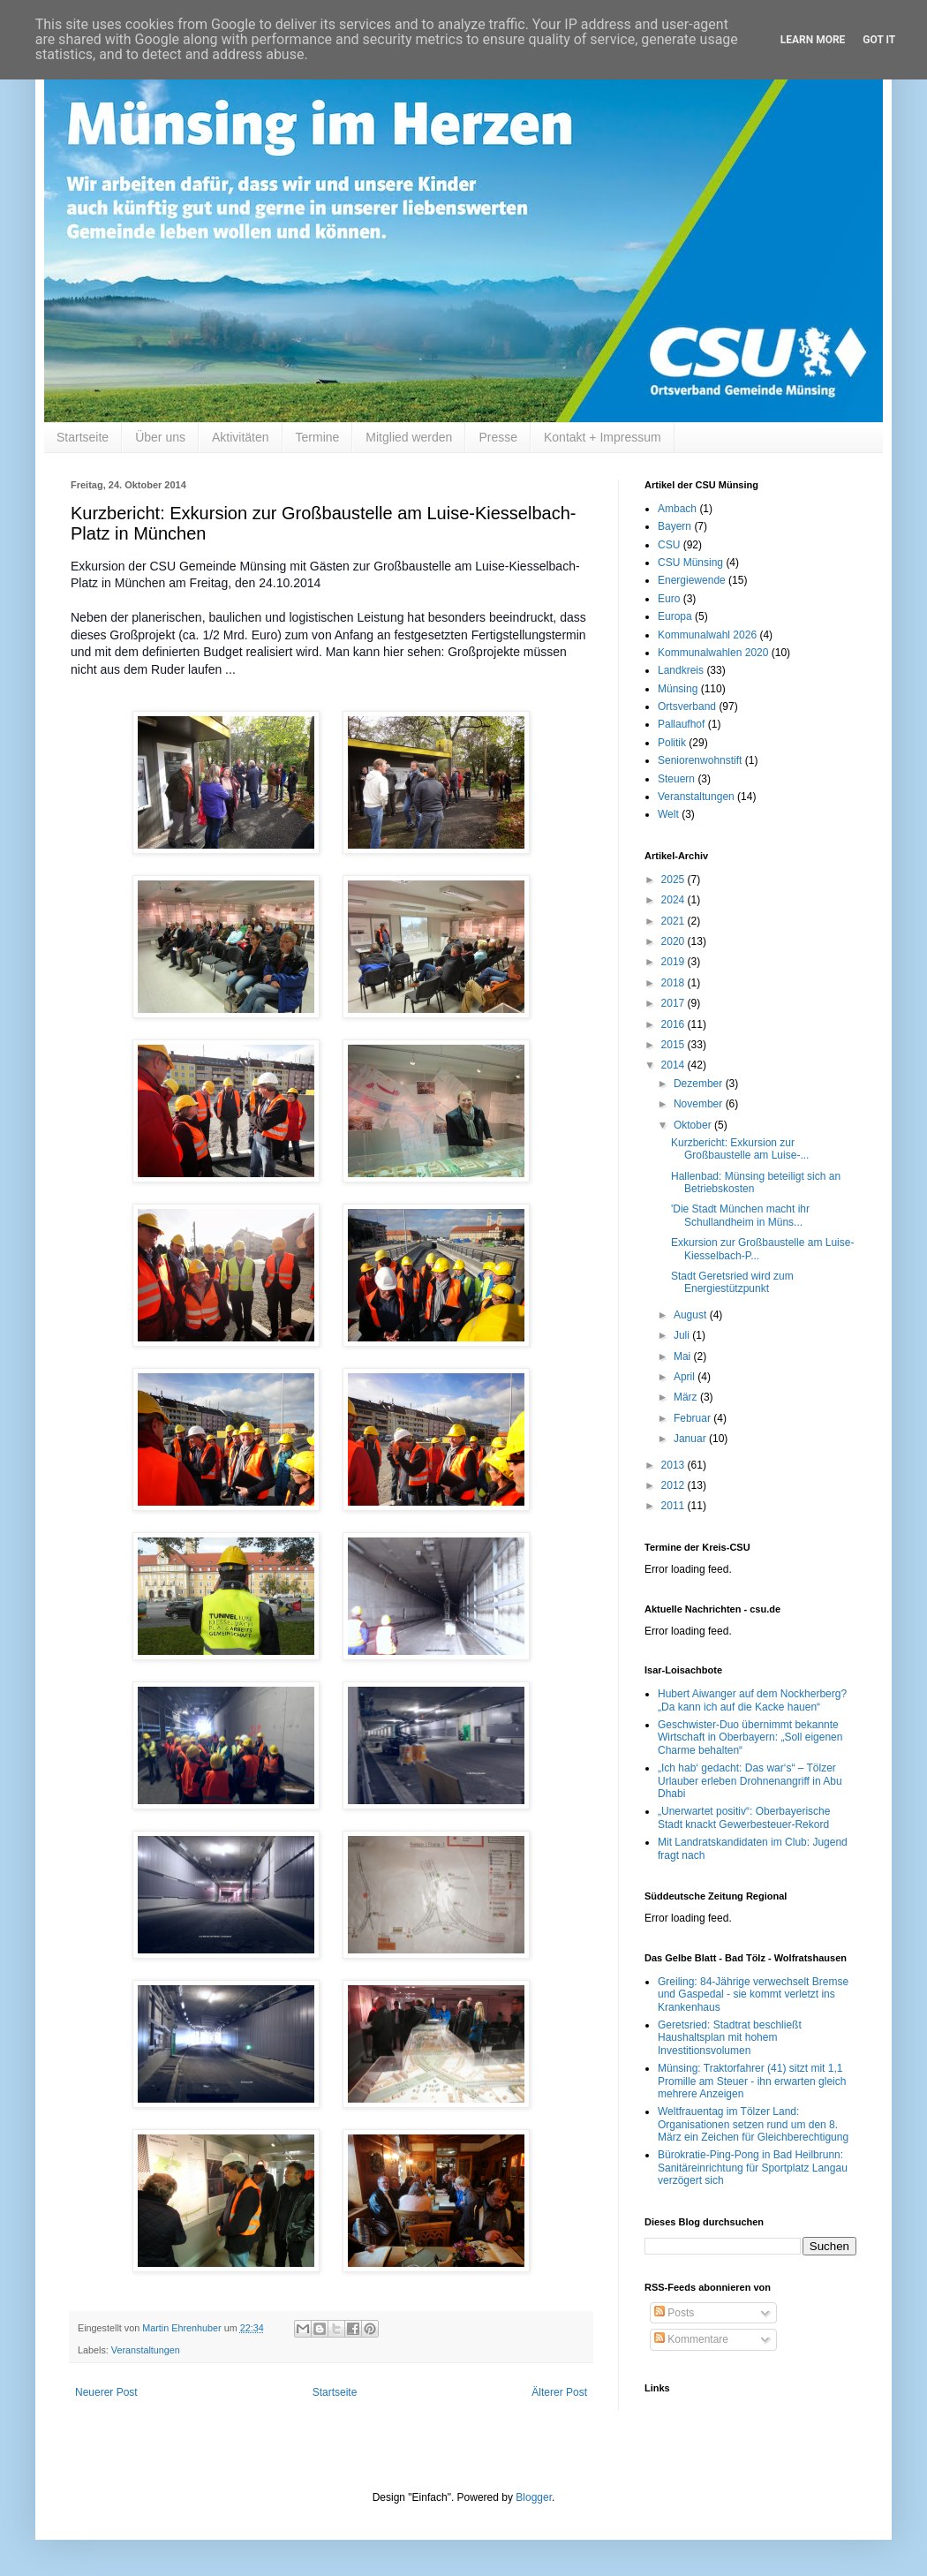  Describe the element at coordinates (409, 437) in the screenshot. I see `Mitglied werden` at that location.